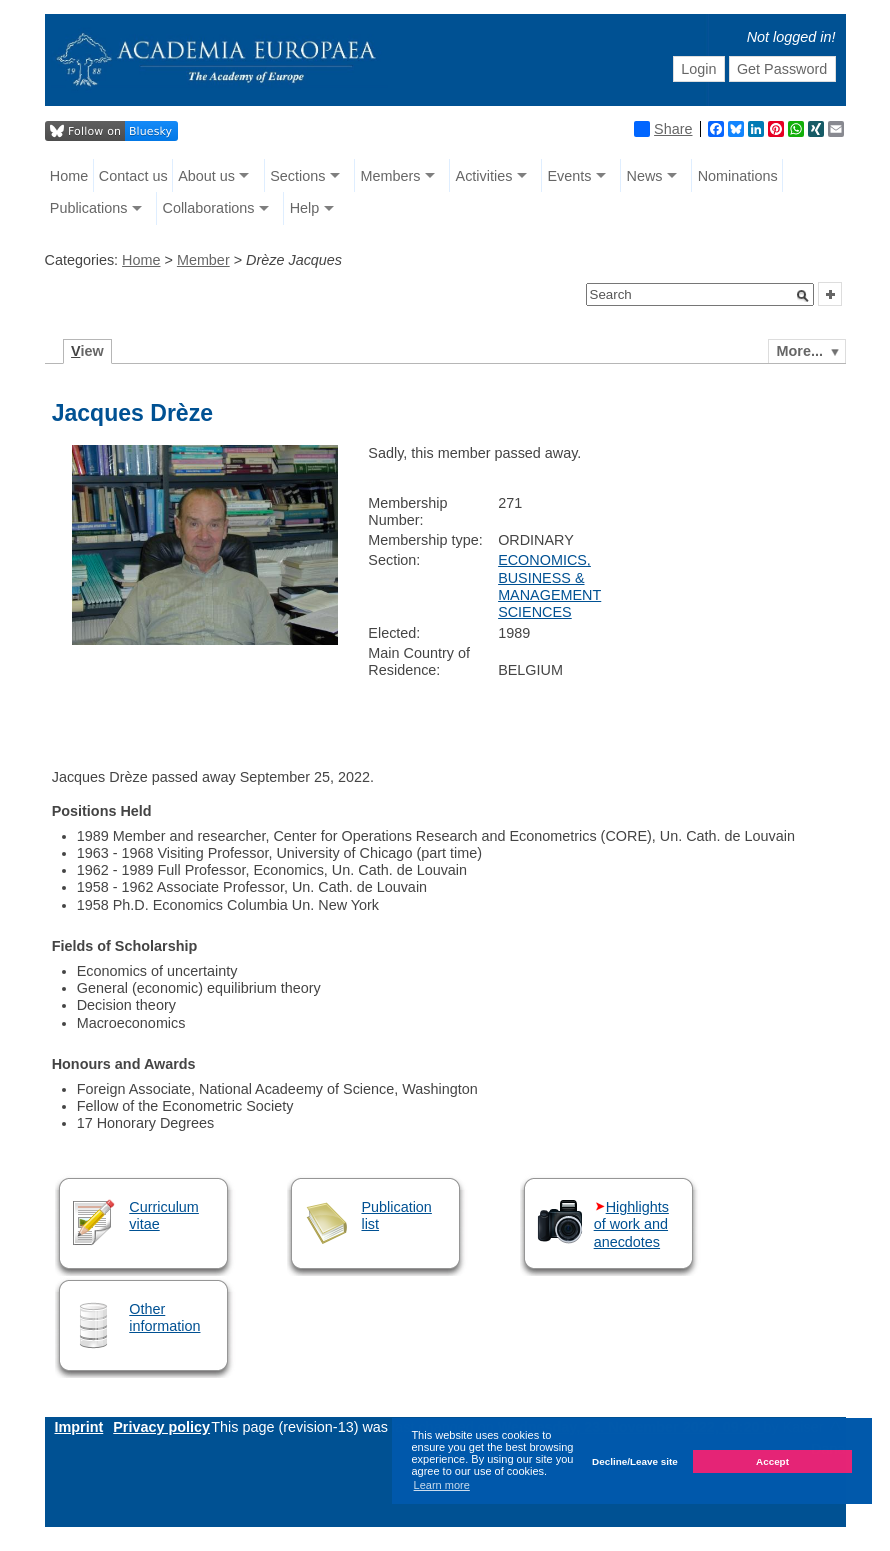 This screenshot has height=1551, width=890. What do you see at coordinates (800, 351) in the screenshot?
I see `More...` at bounding box center [800, 351].